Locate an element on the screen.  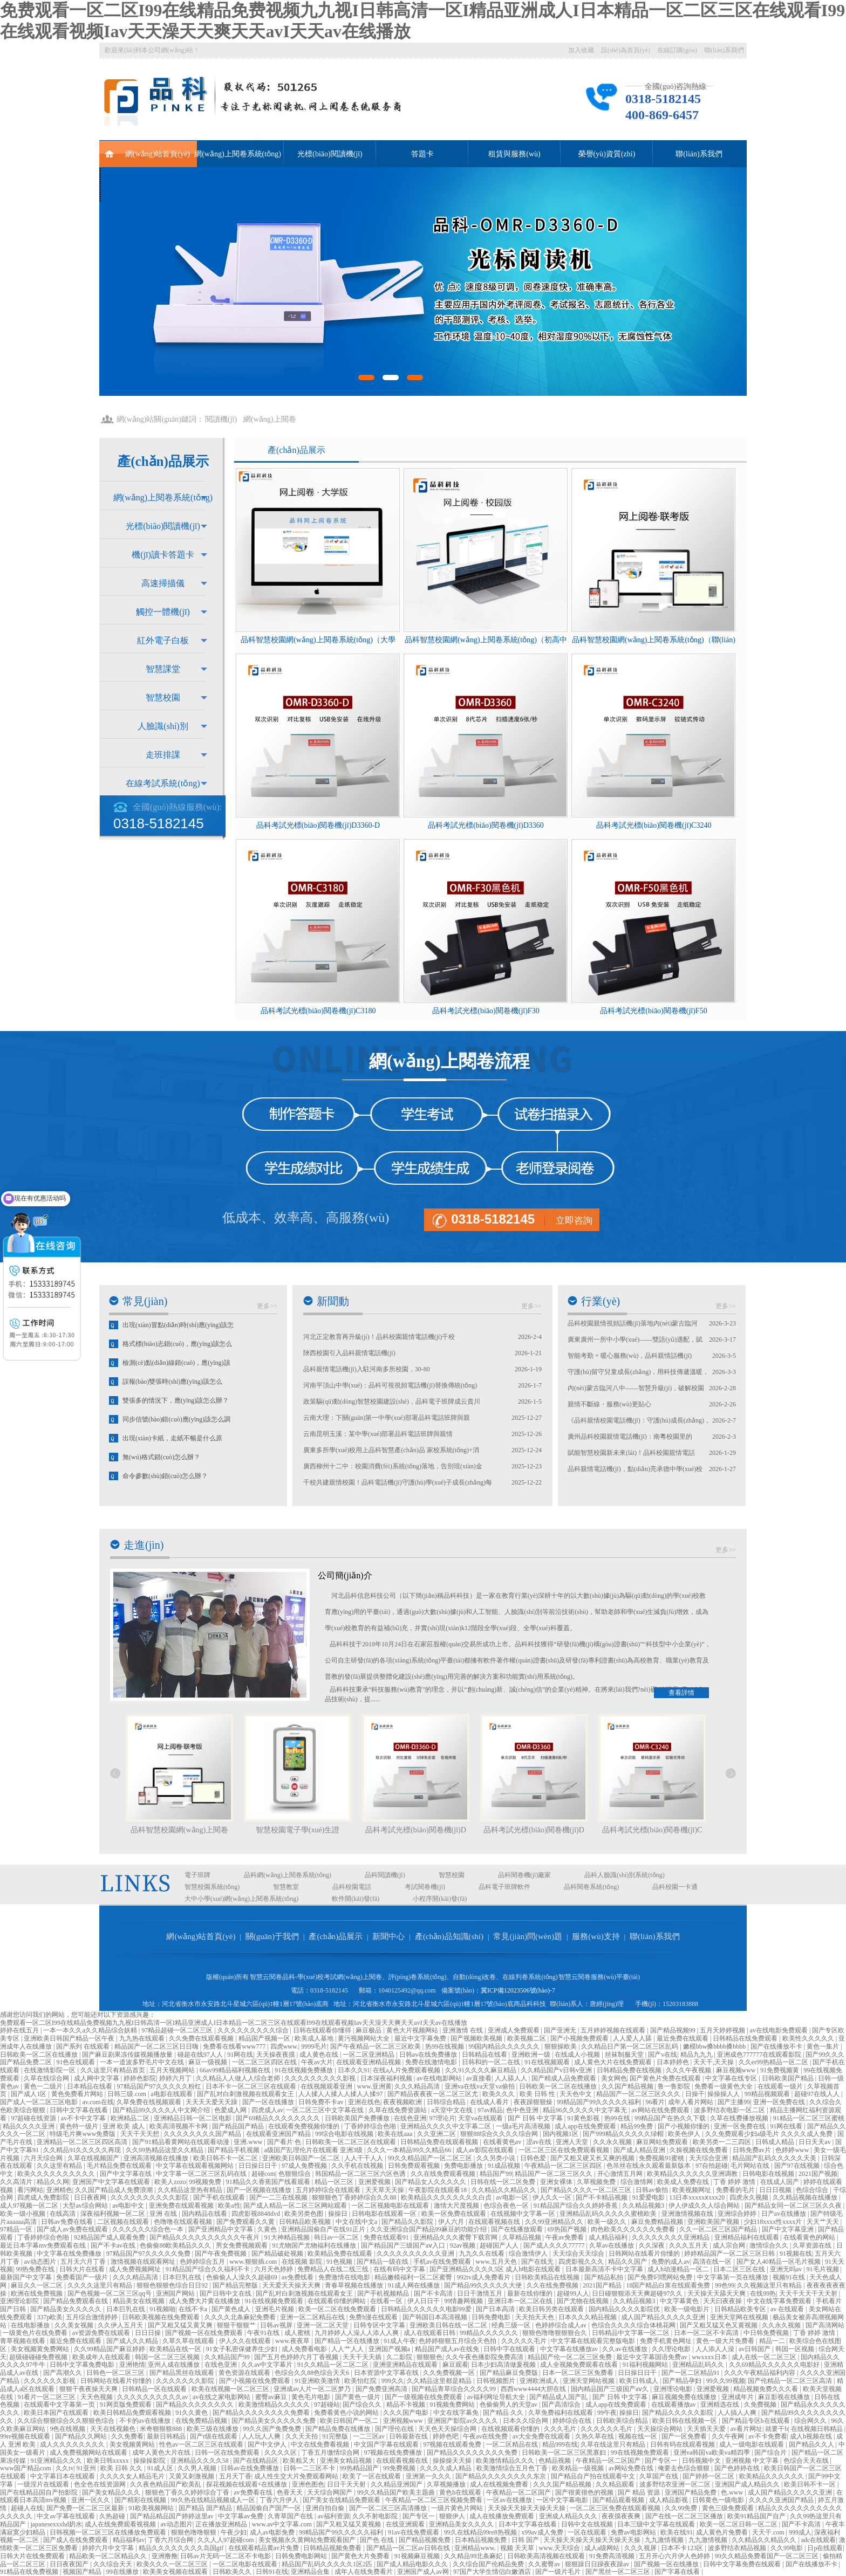
久二影院 is located at coordinates (400, 2357).